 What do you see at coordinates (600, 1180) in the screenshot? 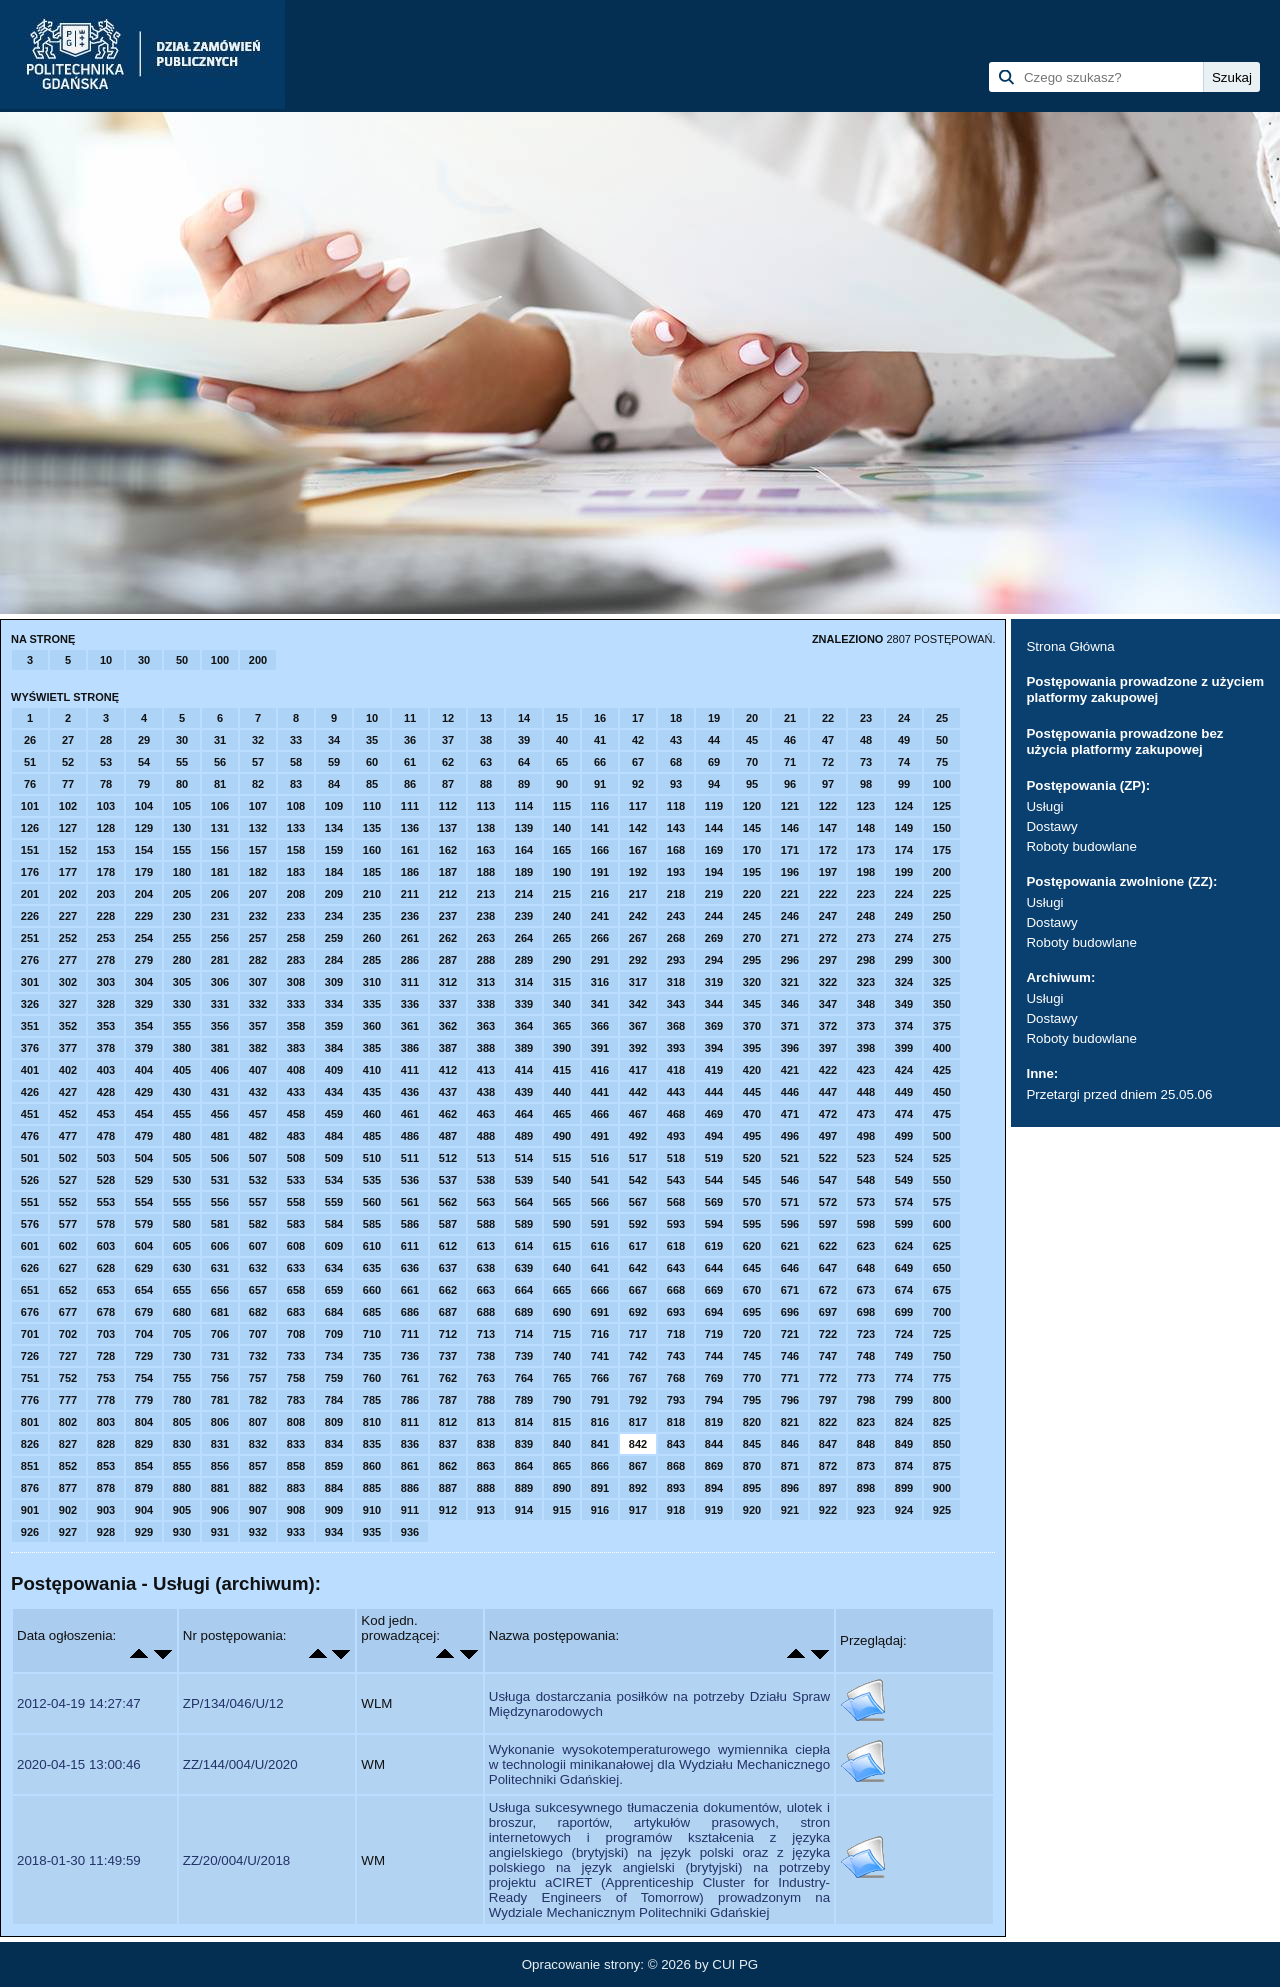
I see `541` at bounding box center [600, 1180].